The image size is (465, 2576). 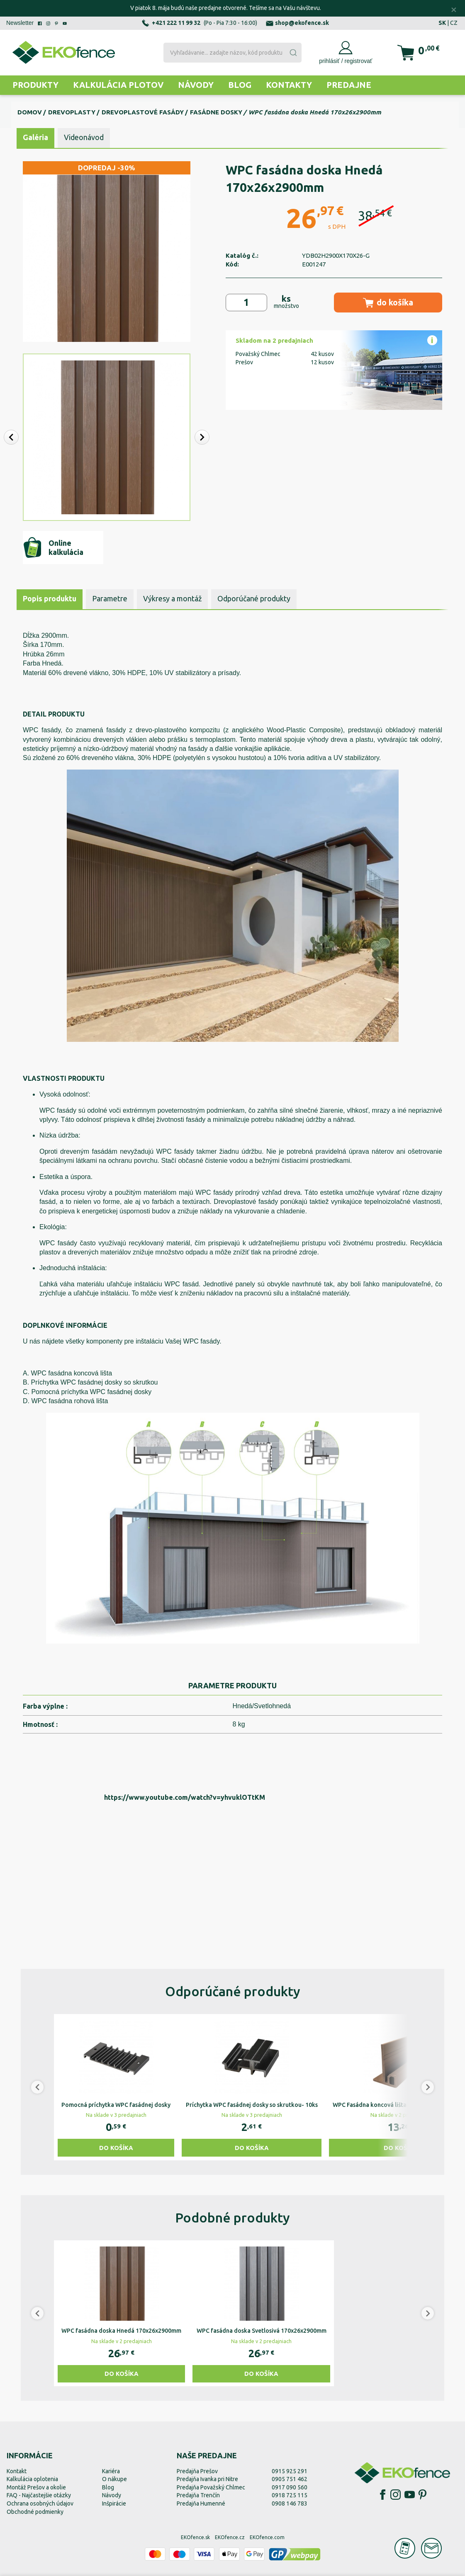 I want to click on Kalkulácia oplotenia, so click(x=32, y=2479).